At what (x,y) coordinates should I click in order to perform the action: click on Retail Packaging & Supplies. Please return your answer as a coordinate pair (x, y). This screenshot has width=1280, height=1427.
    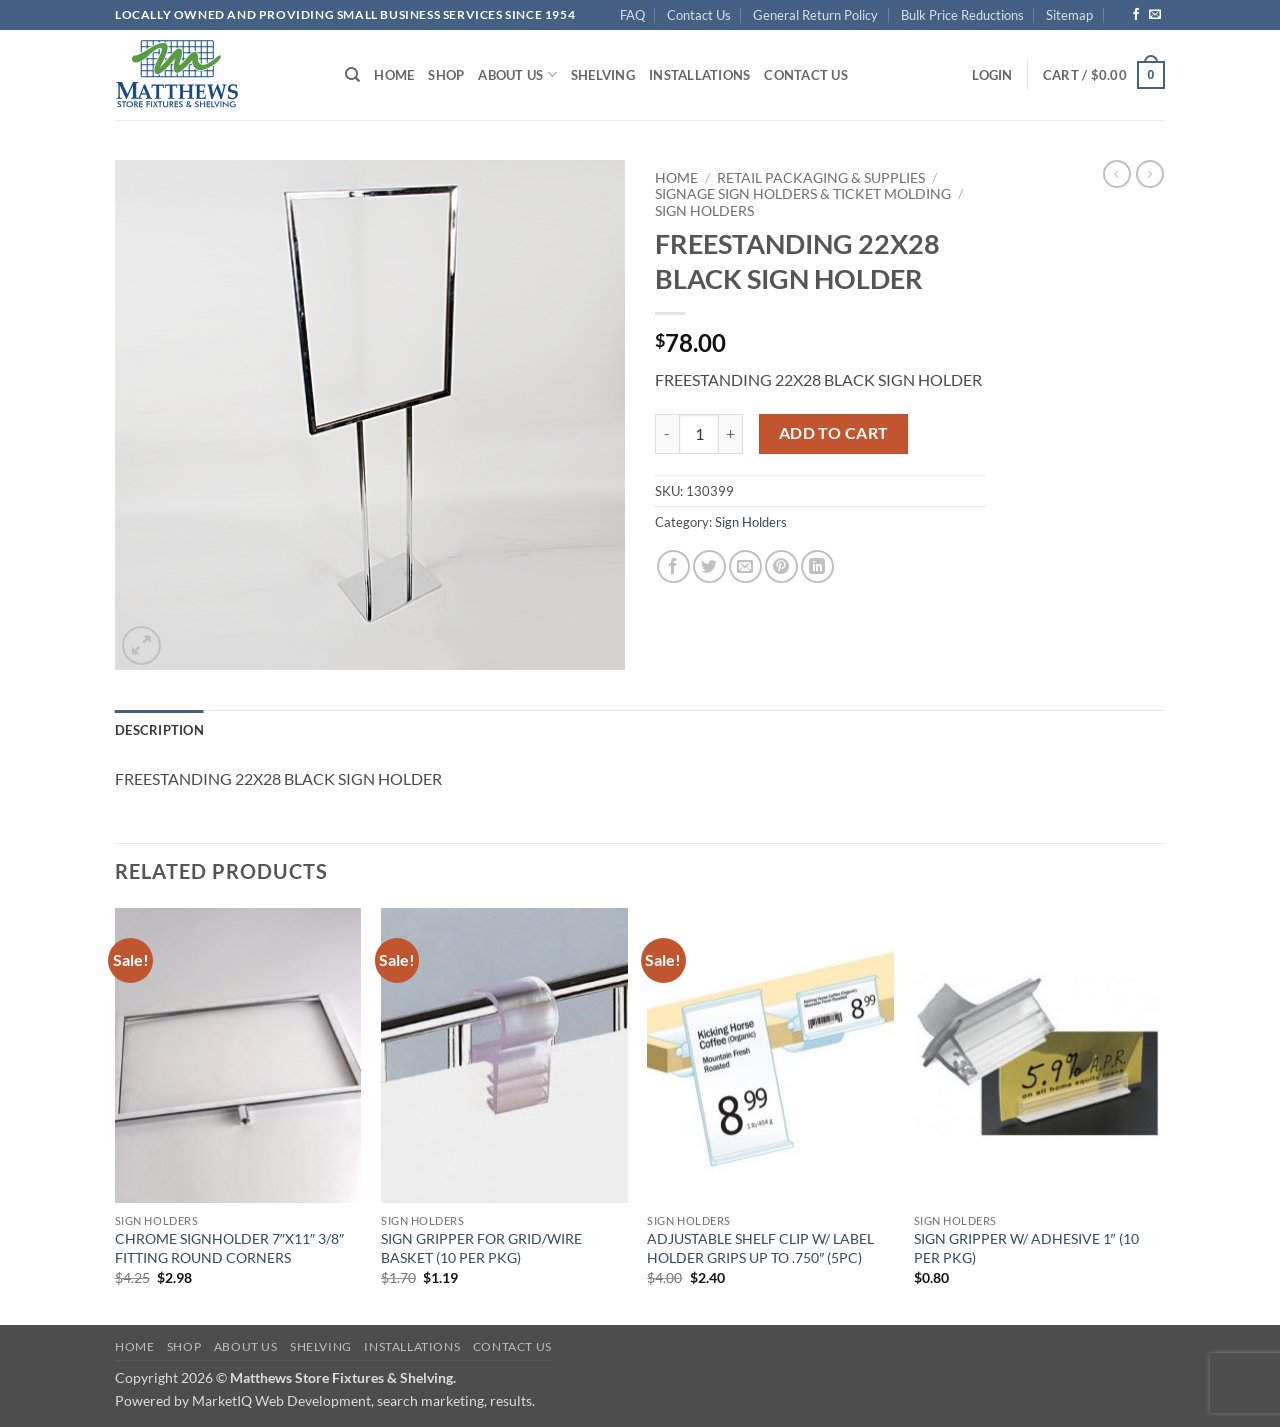
    Looking at the image, I should click on (821, 178).